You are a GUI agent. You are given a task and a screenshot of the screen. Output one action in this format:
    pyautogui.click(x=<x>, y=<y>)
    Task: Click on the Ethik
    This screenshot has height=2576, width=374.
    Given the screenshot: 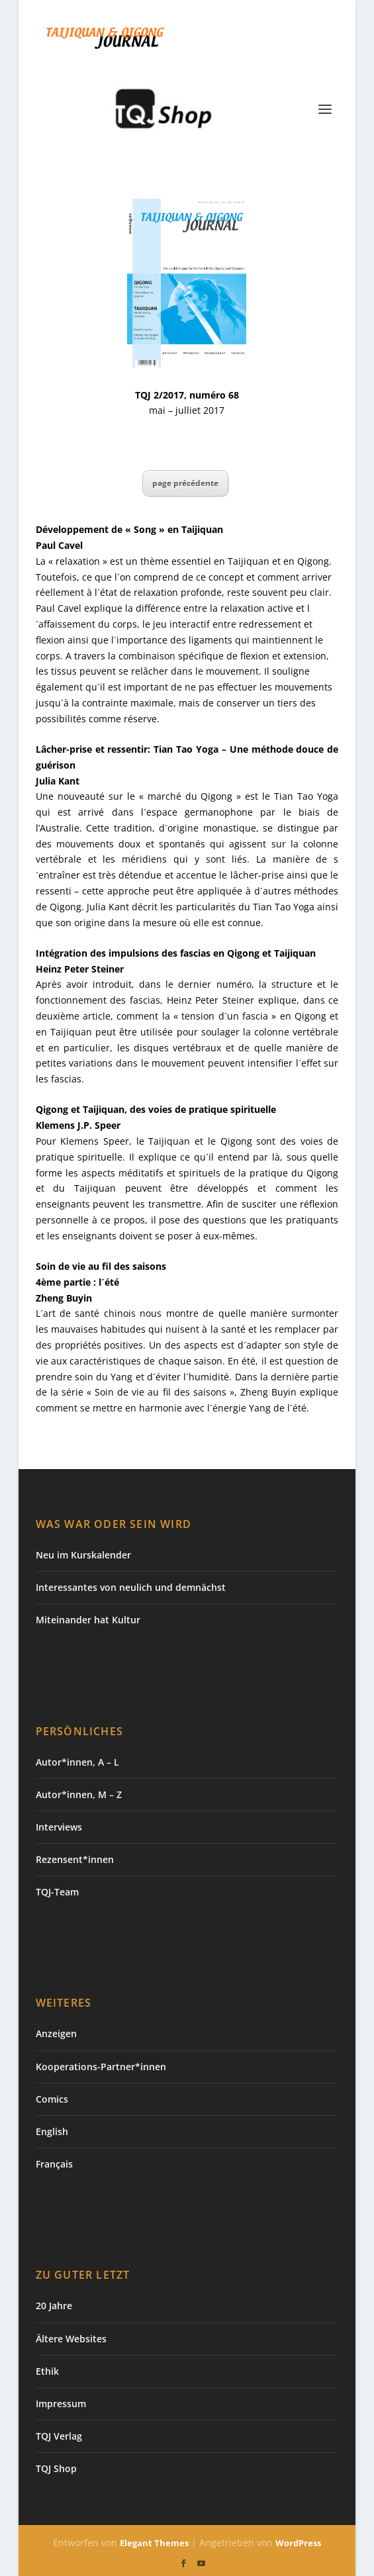 What is the action you would take?
    pyautogui.click(x=47, y=2371)
    